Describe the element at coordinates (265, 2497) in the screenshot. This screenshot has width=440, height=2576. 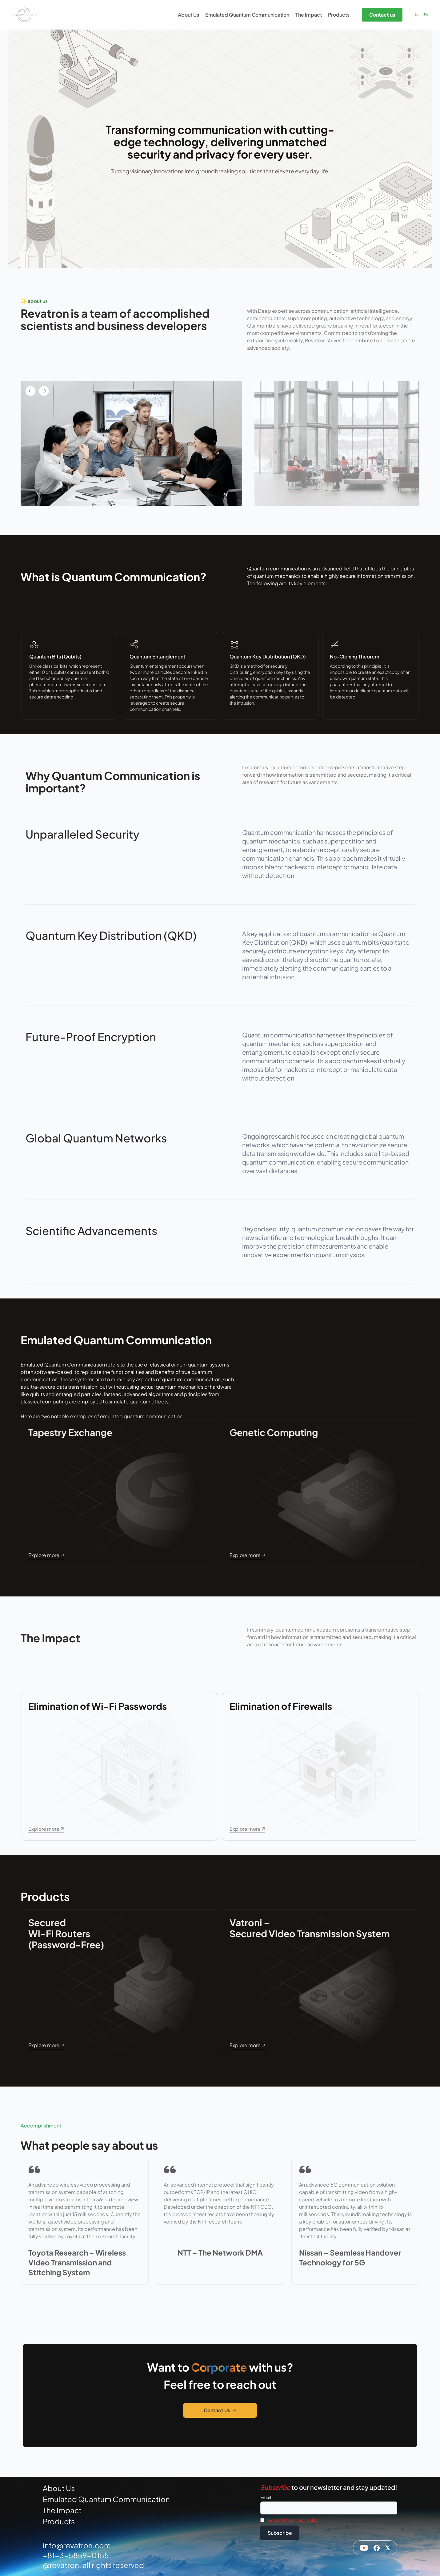
I see `Email` at that location.